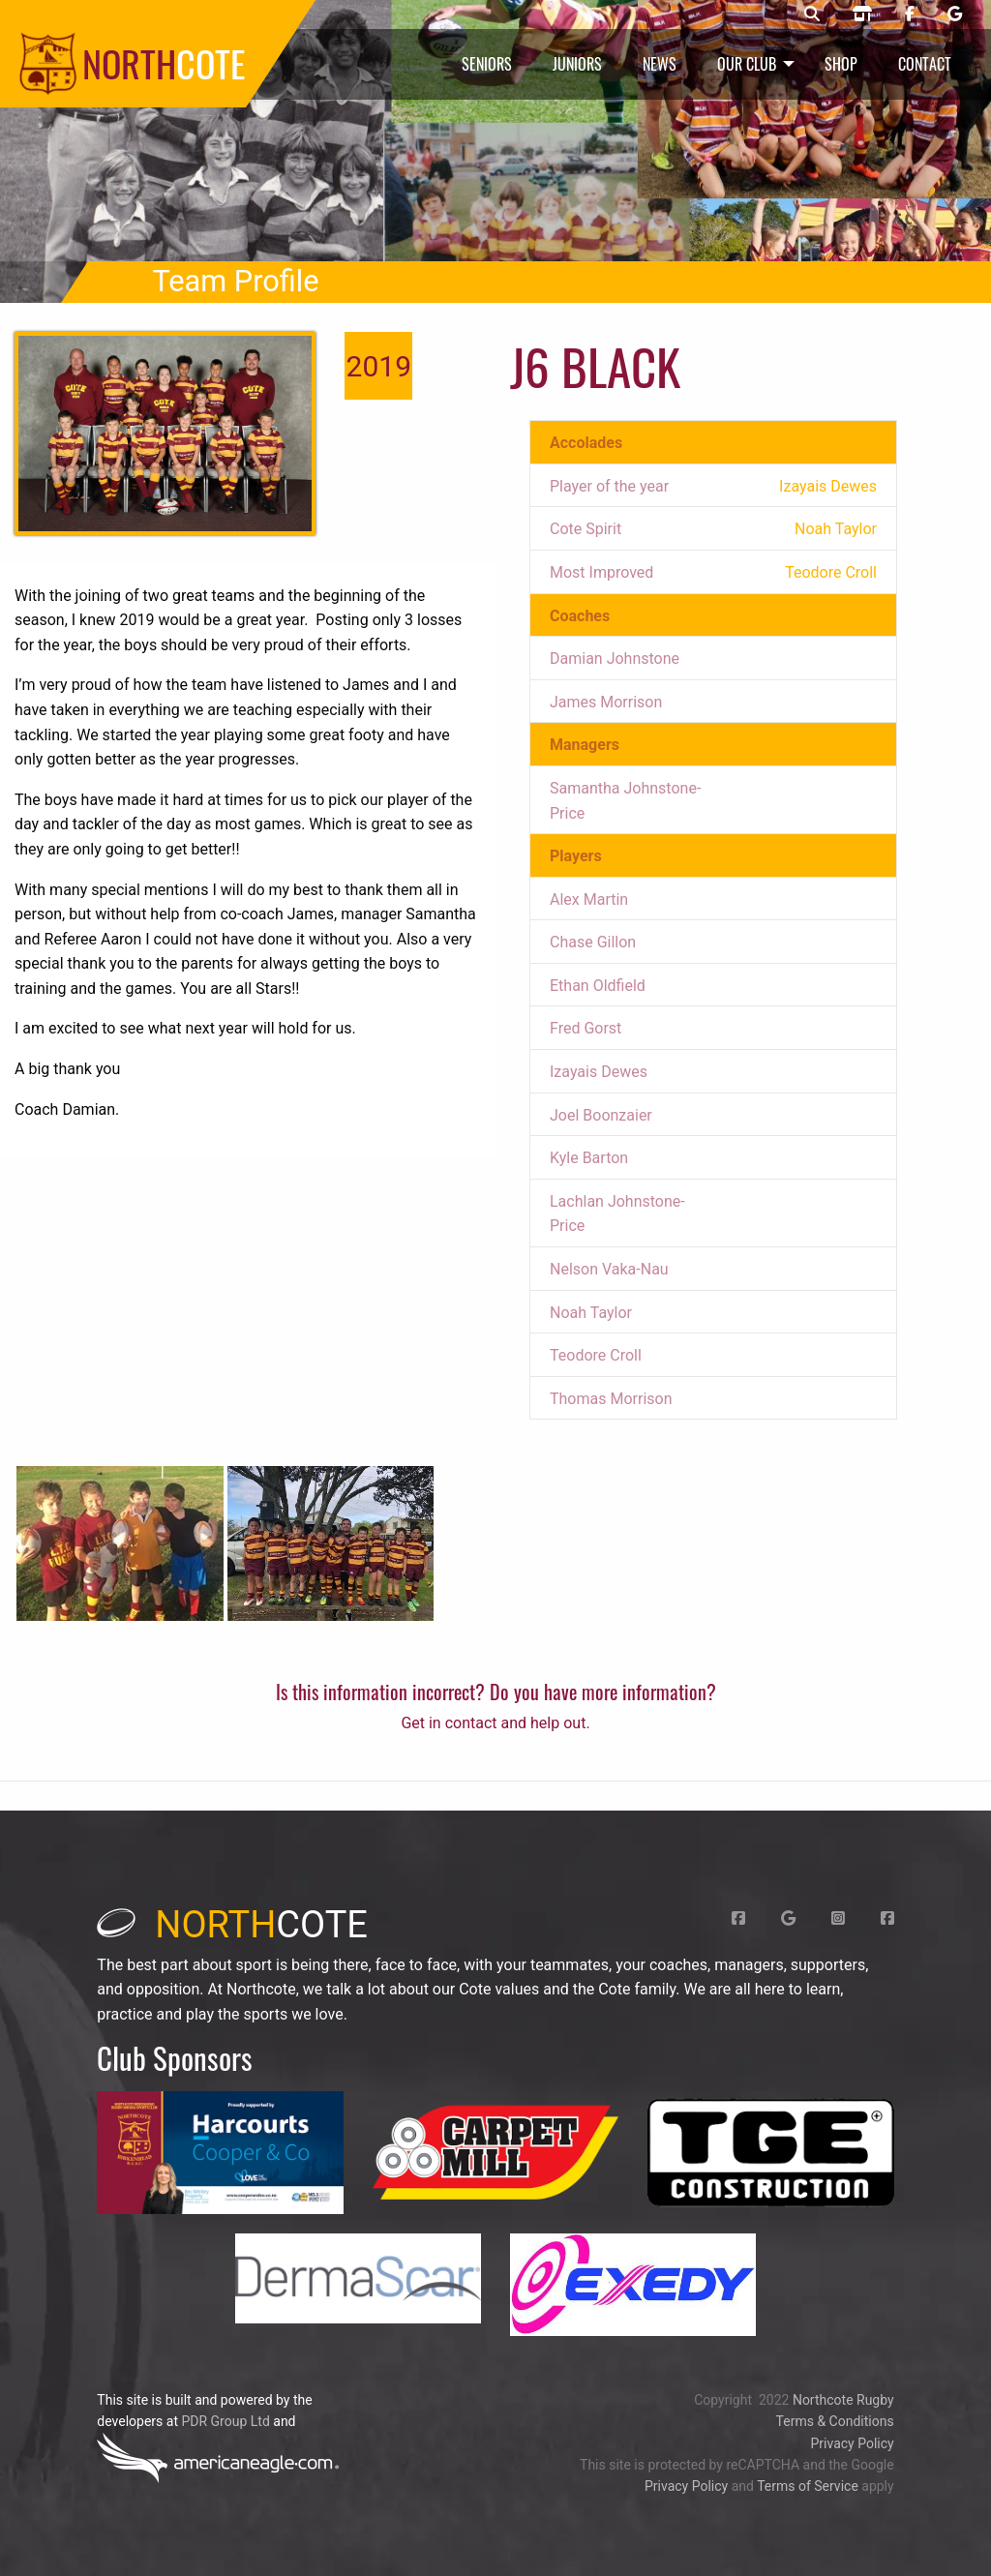 The width and height of the screenshot is (991, 2576). I want to click on [Northcote rugby shop], so click(862, 14).